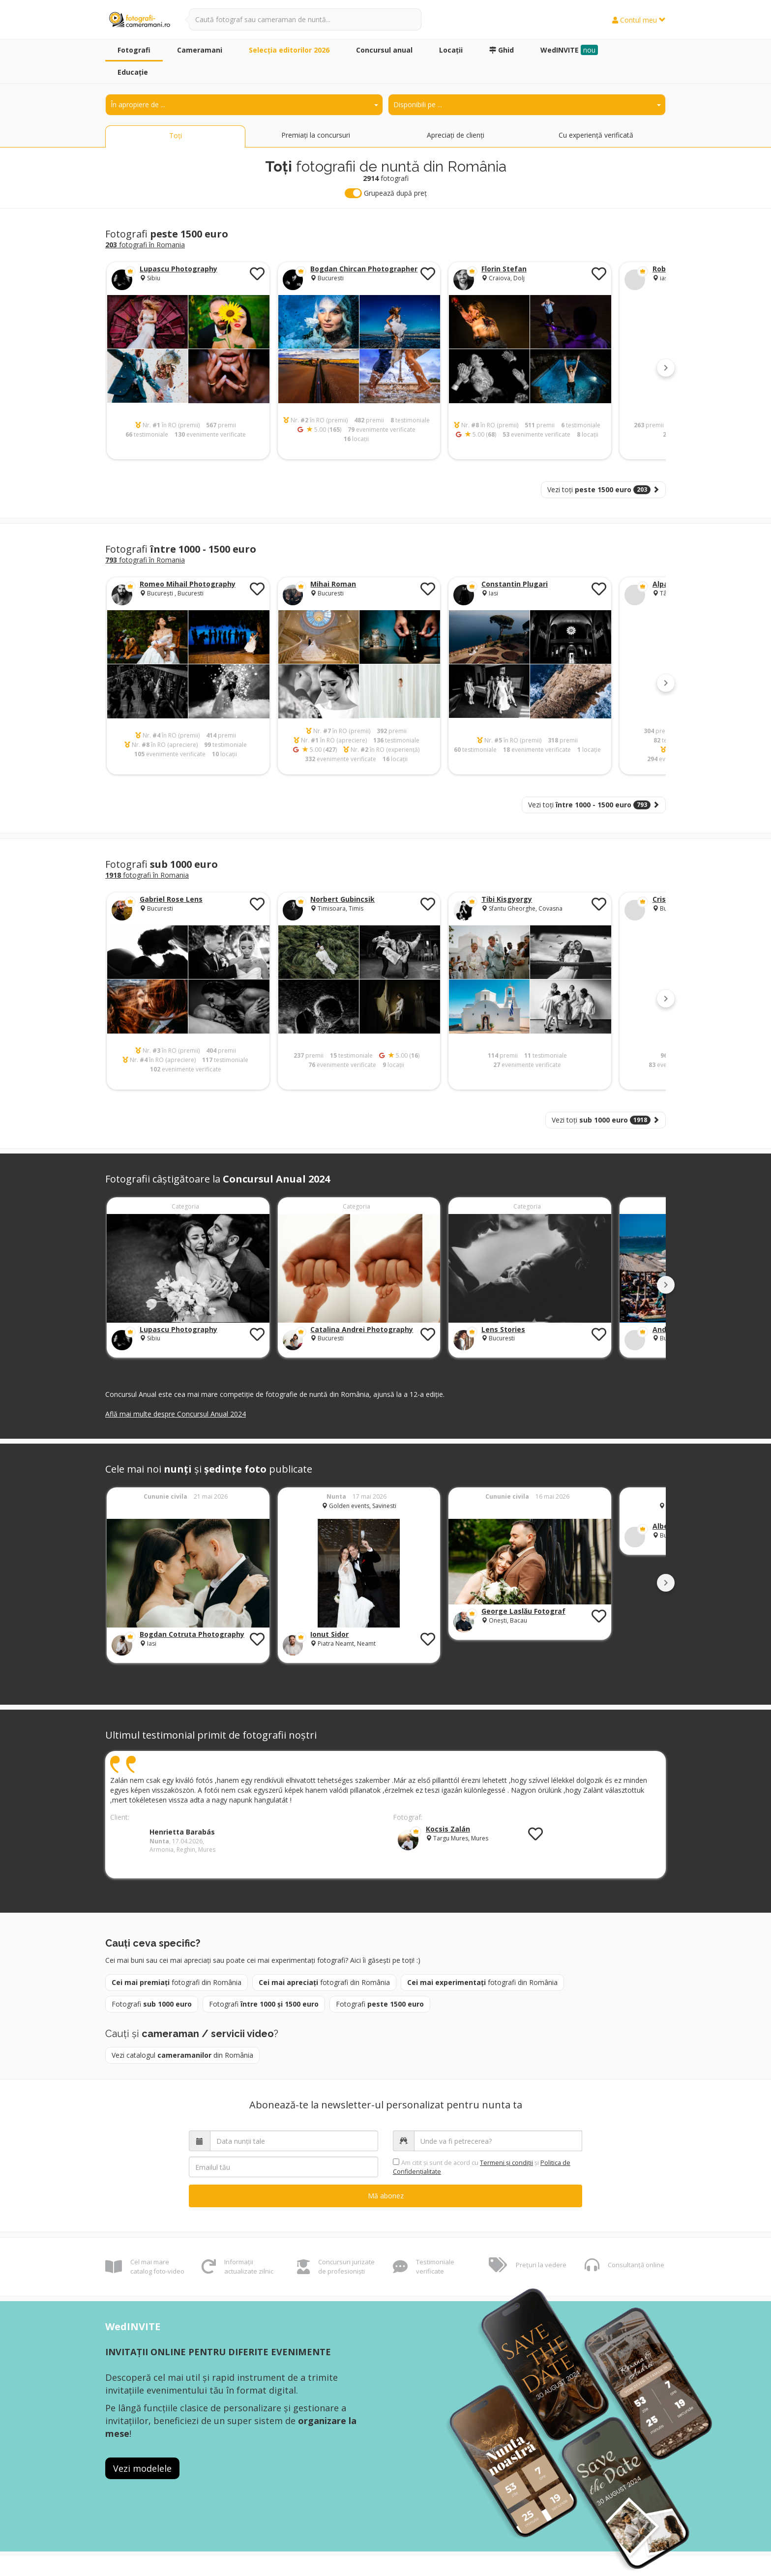 The height and width of the screenshot is (2576, 771). I want to click on Termeni şi condiții, so click(506, 2163).